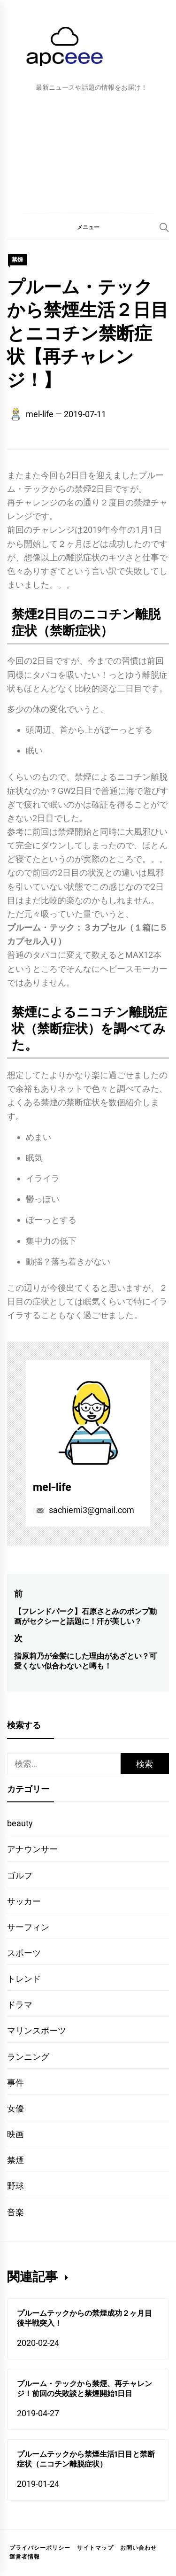 The height and width of the screenshot is (2576, 176). I want to click on [Advertisement], so click(88, 151).